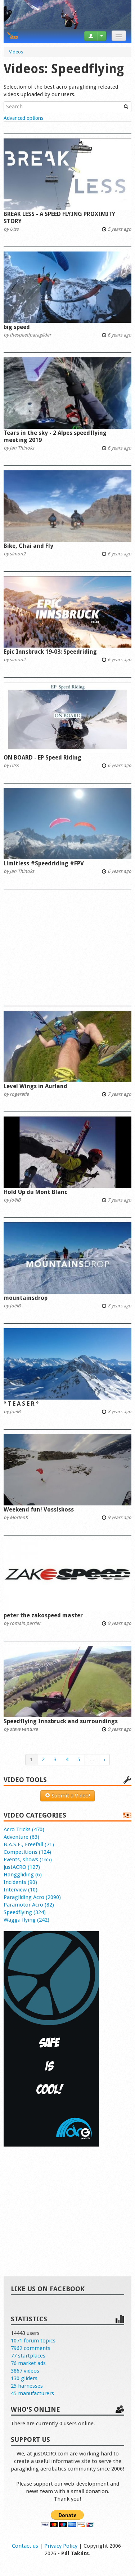 The height and width of the screenshot is (2576, 135). What do you see at coordinates (28, 2355) in the screenshot?
I see `77 startplaces` at bounding box center [28, 2355].